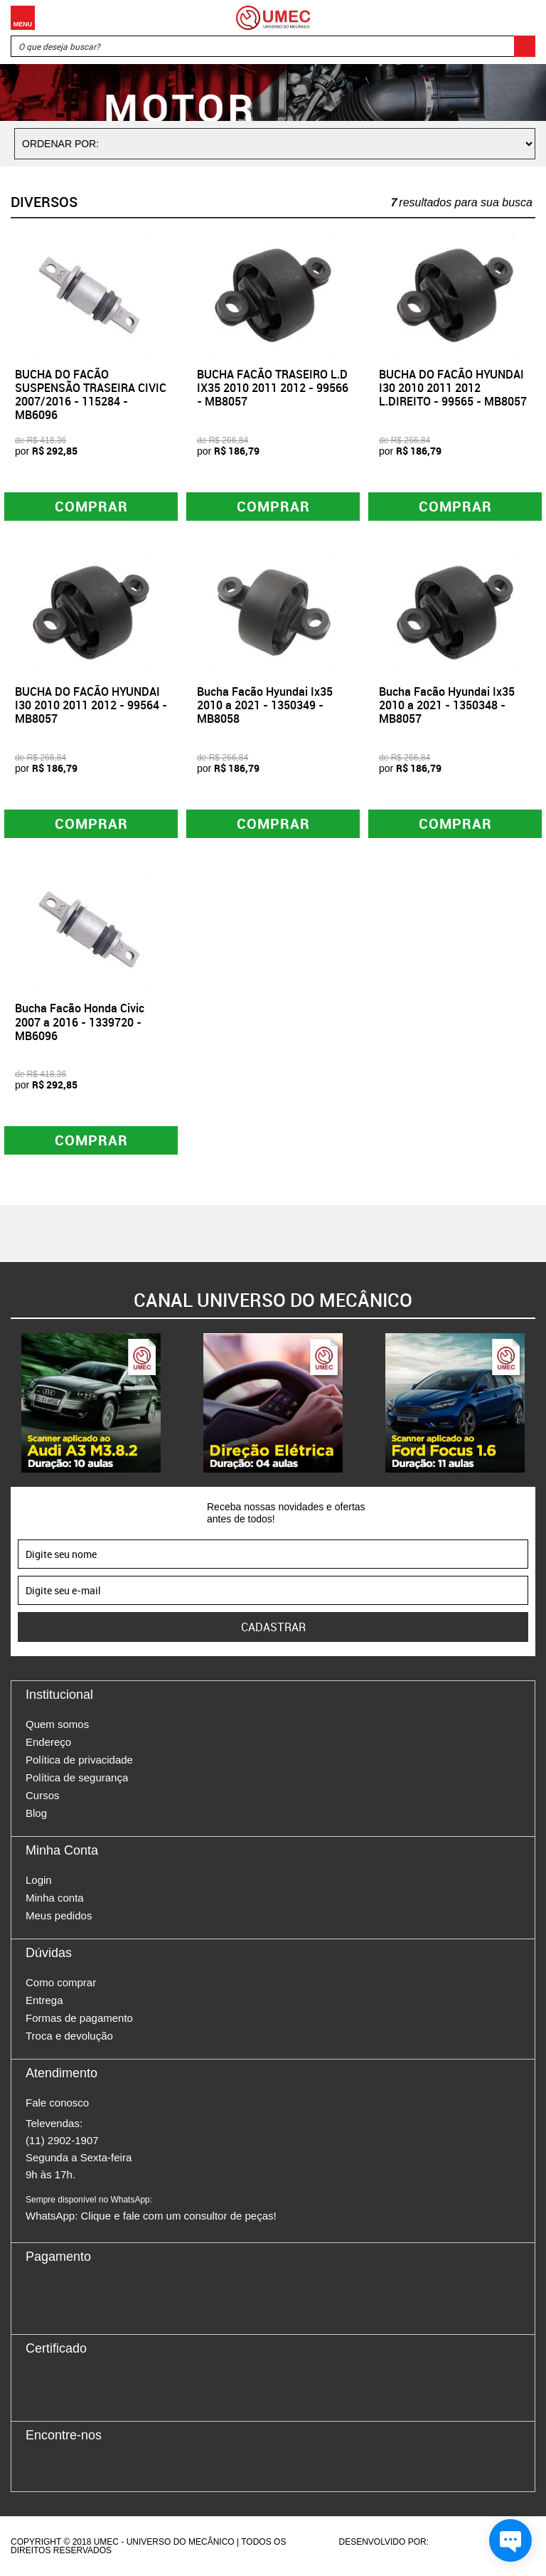 Image resolution: width=546 pixels, height=2576 pixels. Describe the element at coordinates (265, 705) in the screenshot. I see `Bucha Facão Hyundai Ix35 2010 a 2021 - 1350349 - MB8058` at that location.